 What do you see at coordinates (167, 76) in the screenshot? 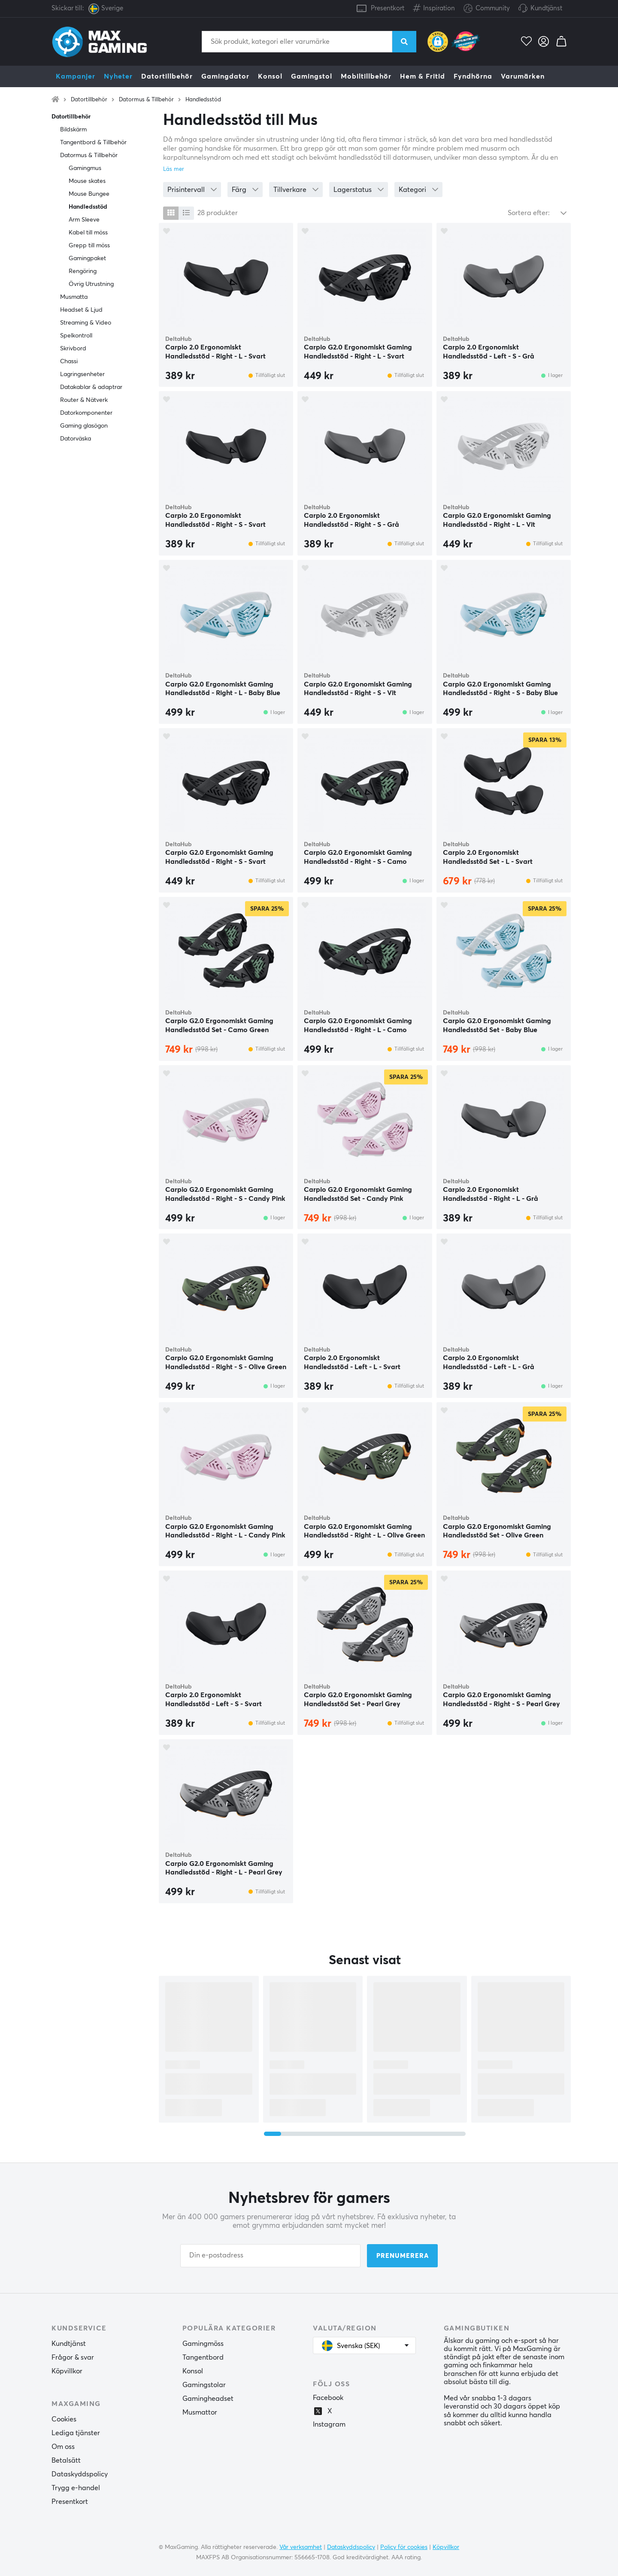
I see `Datortillbehör` at bounding box center [167, 76].